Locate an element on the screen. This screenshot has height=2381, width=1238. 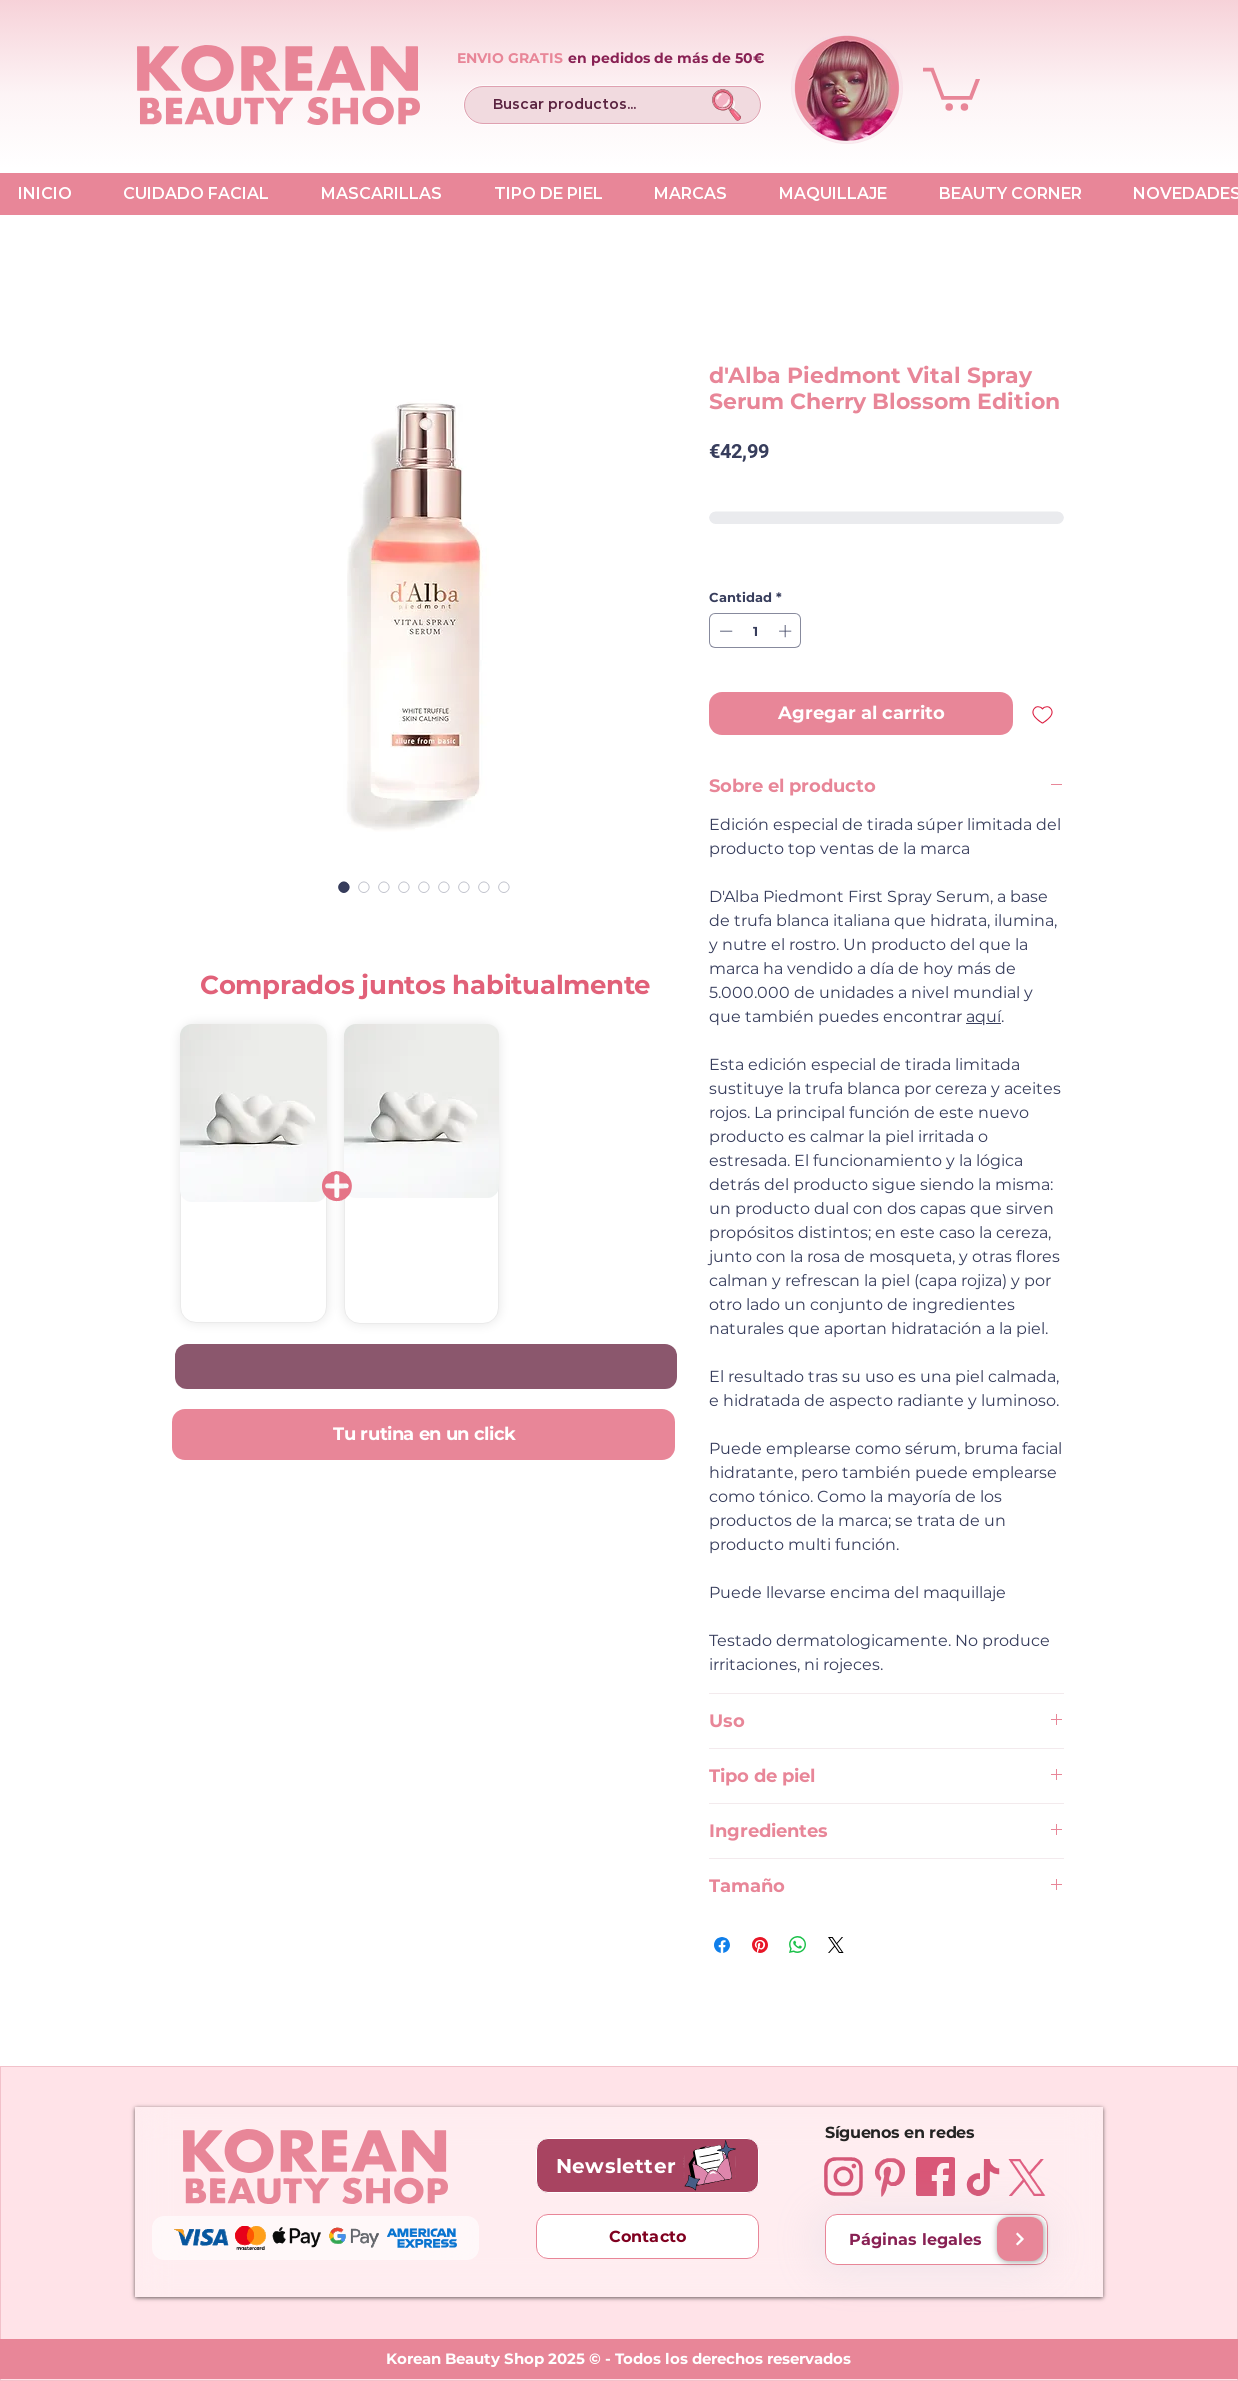
[Compartir en Facebook] is located at coordinates (722, 1945).